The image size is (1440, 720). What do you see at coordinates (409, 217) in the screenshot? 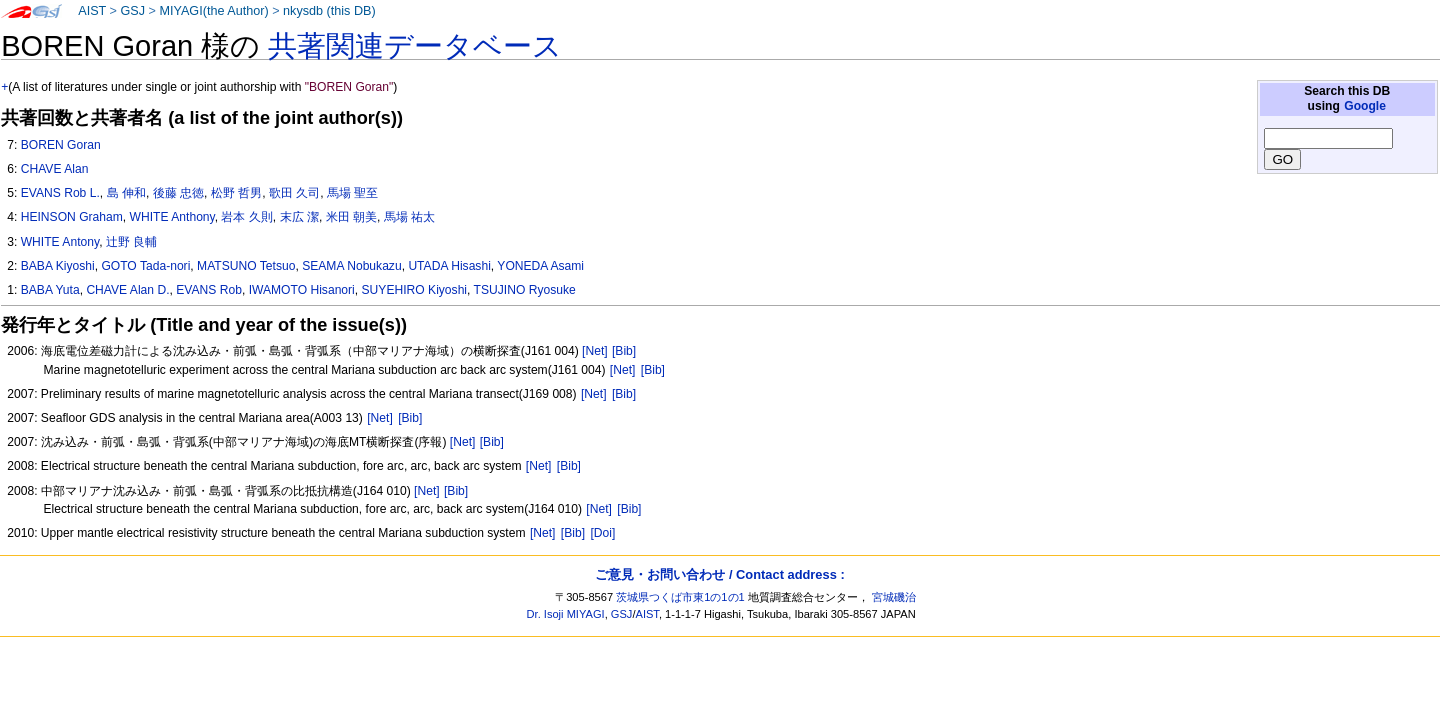
I see `馬場 祐太` at bounding box center [409, 217].